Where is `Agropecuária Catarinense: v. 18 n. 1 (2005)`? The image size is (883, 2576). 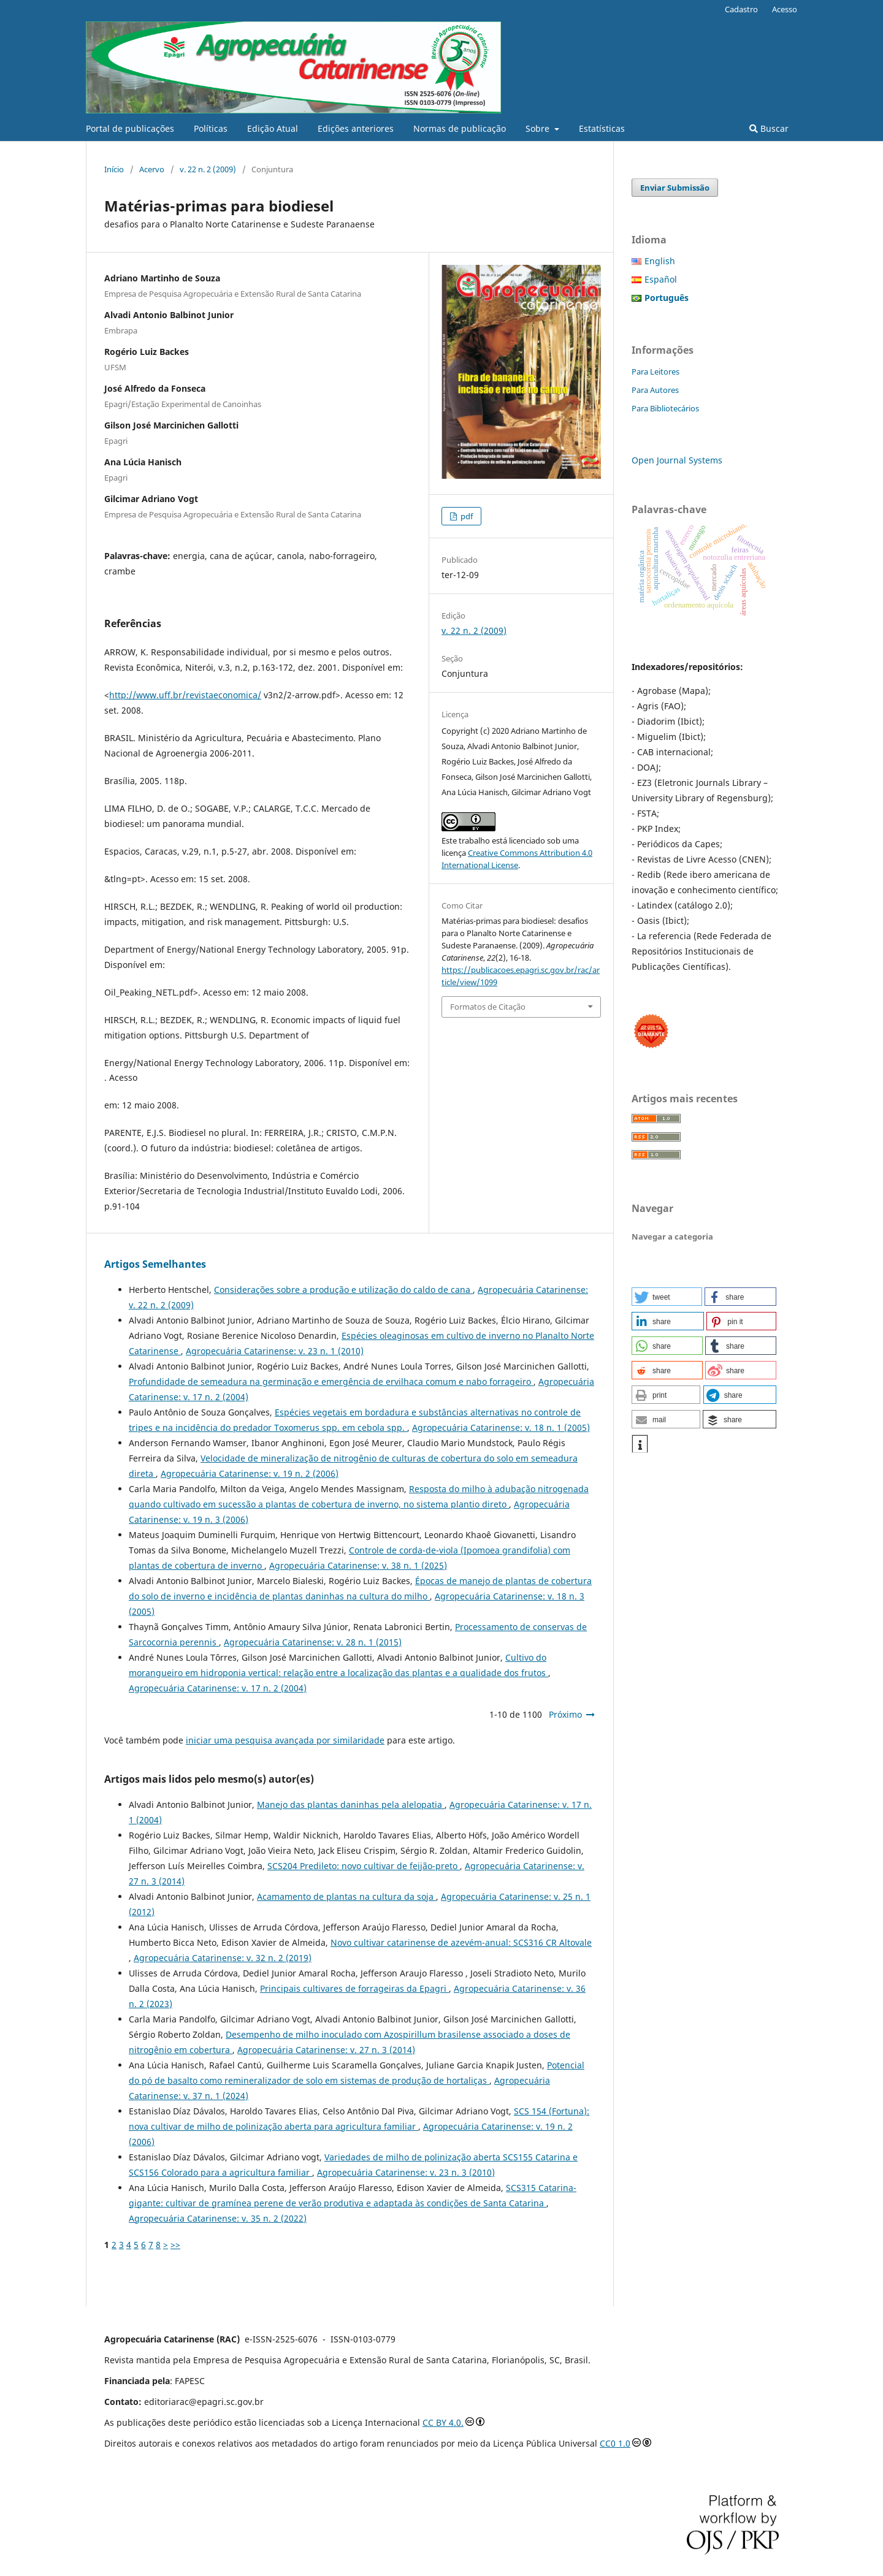 Agropecuária Catarinense: v. 18 n. 1 (2005) is located at coordinates (501, 1427).